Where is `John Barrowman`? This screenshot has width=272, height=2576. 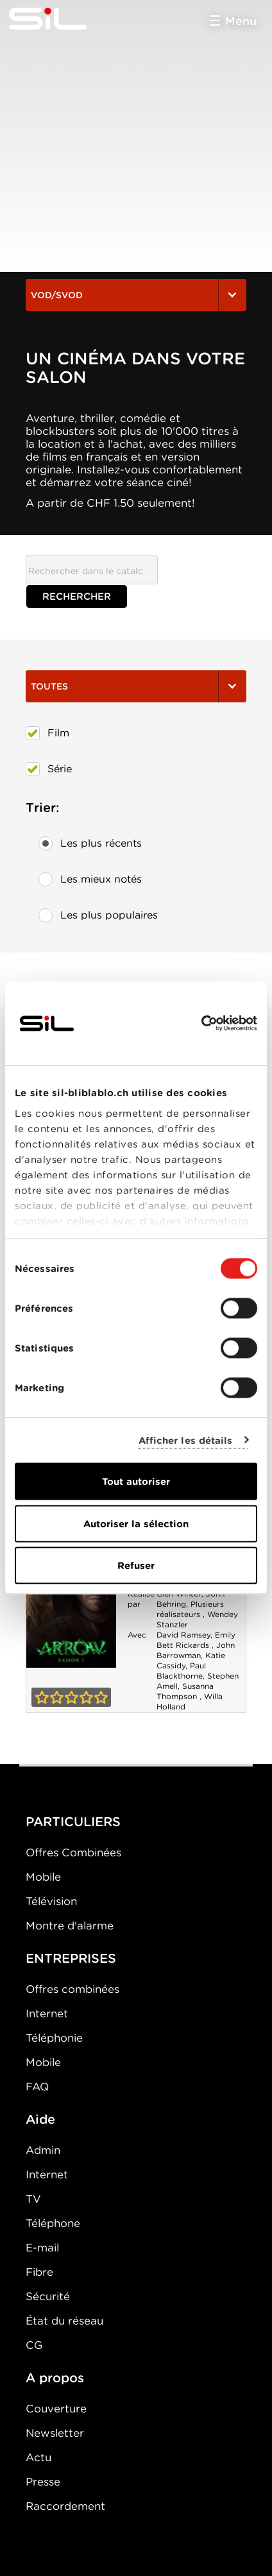 John Barrowman is located at coordinates (196, 1650).